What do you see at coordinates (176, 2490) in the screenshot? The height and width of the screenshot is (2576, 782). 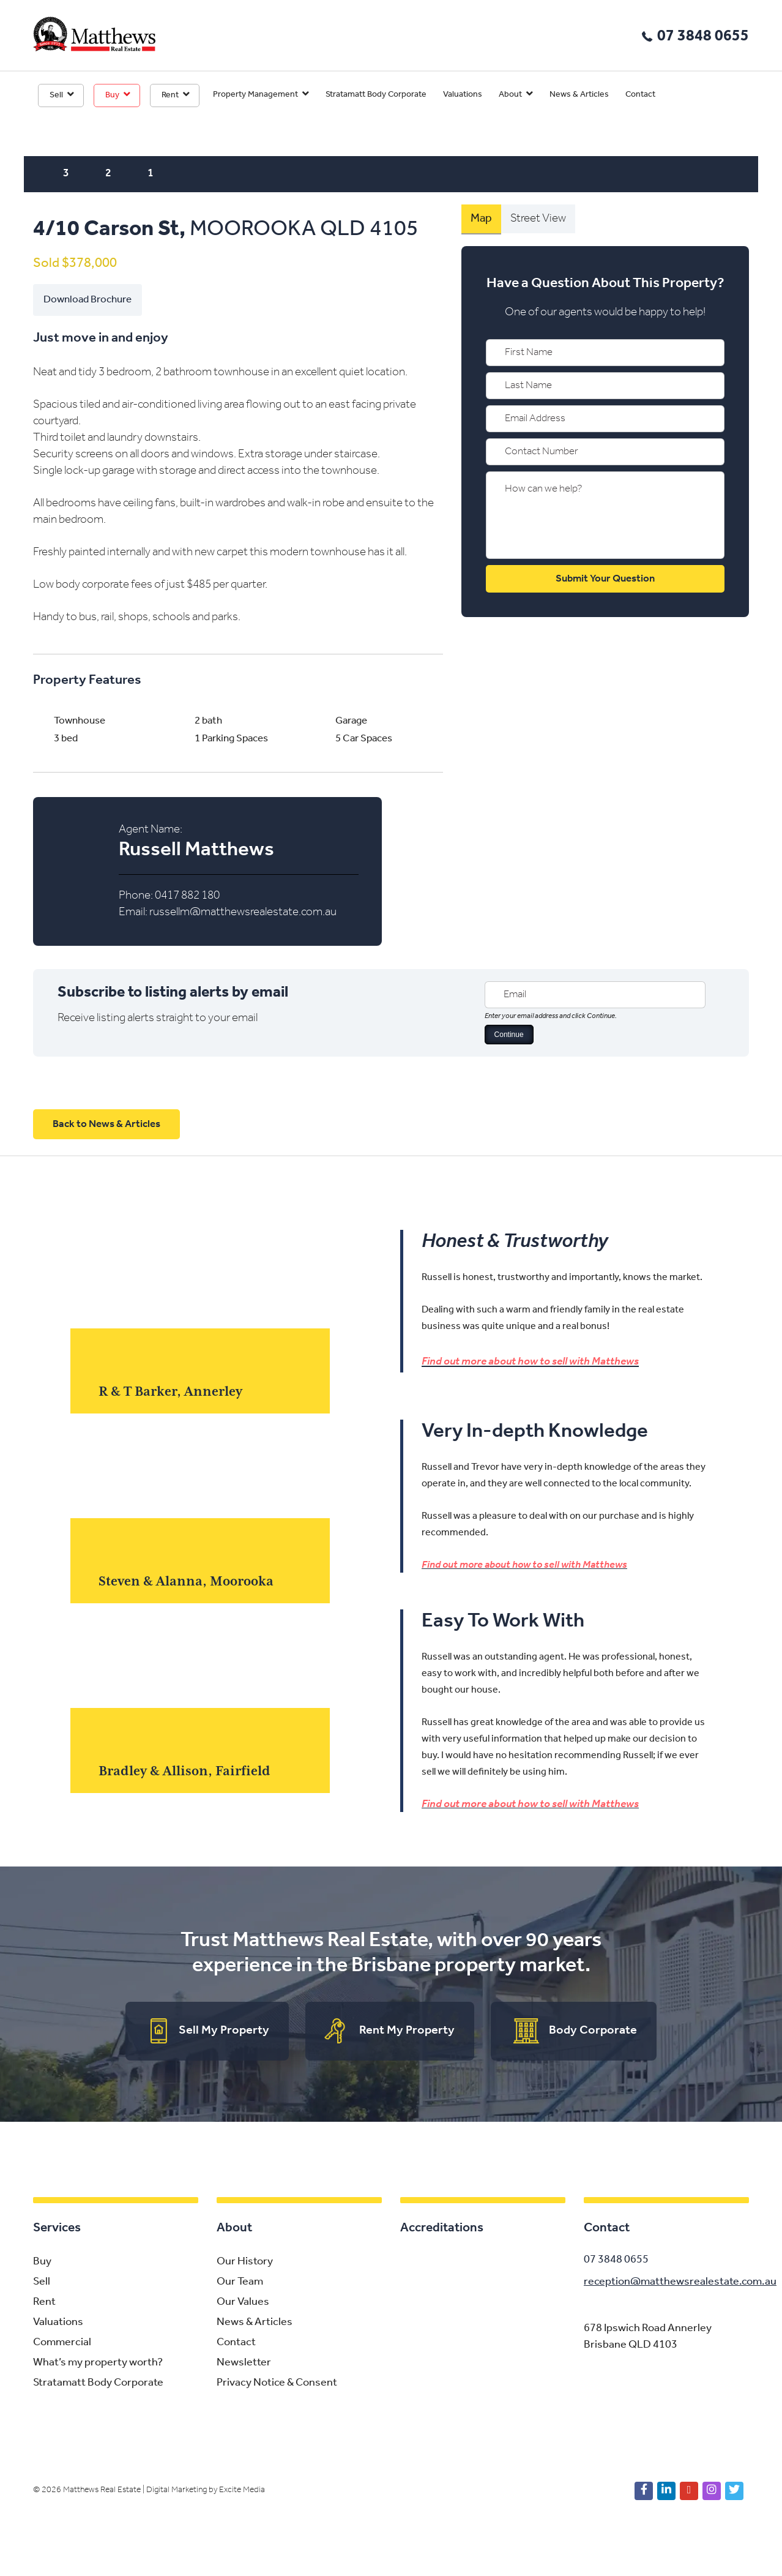 I see `Digital Marketing` at bounding box center [176, 2490].